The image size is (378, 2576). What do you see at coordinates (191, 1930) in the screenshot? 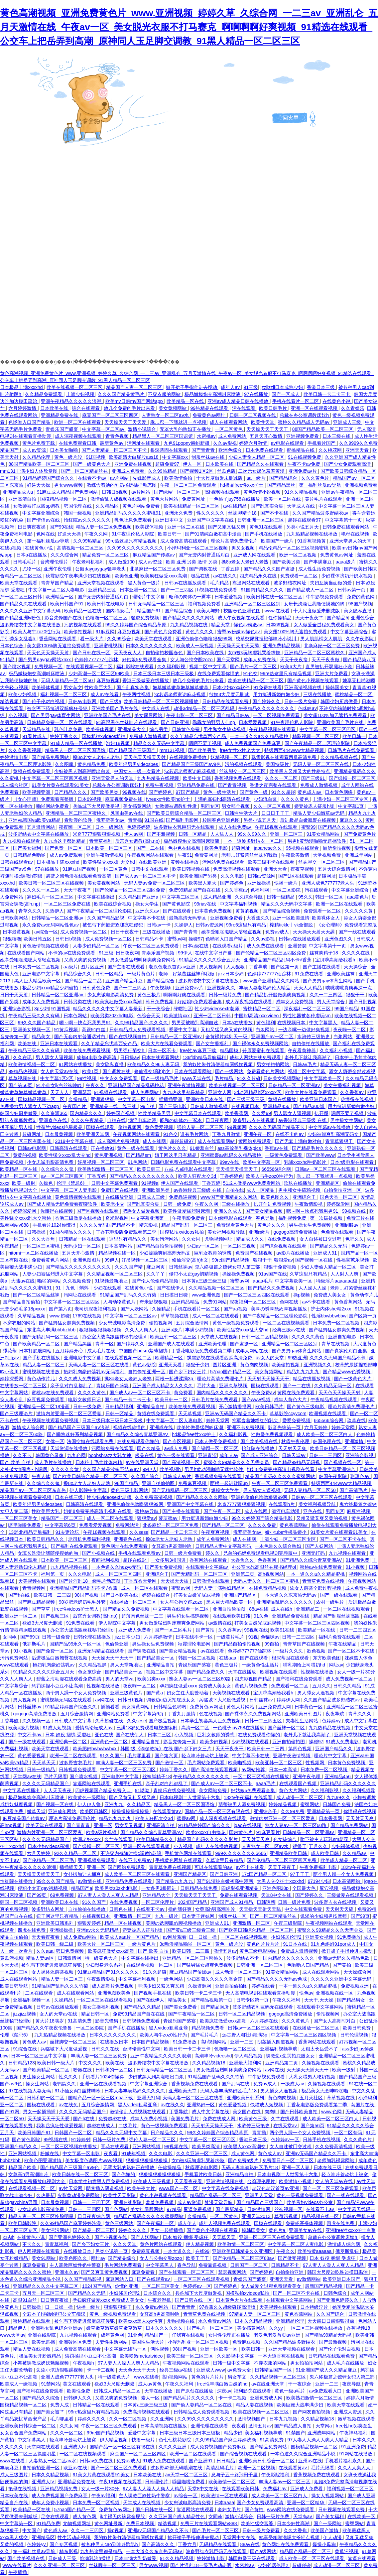
I see `国产黄a三级三级看三级` at bounding box center [191, 1930].